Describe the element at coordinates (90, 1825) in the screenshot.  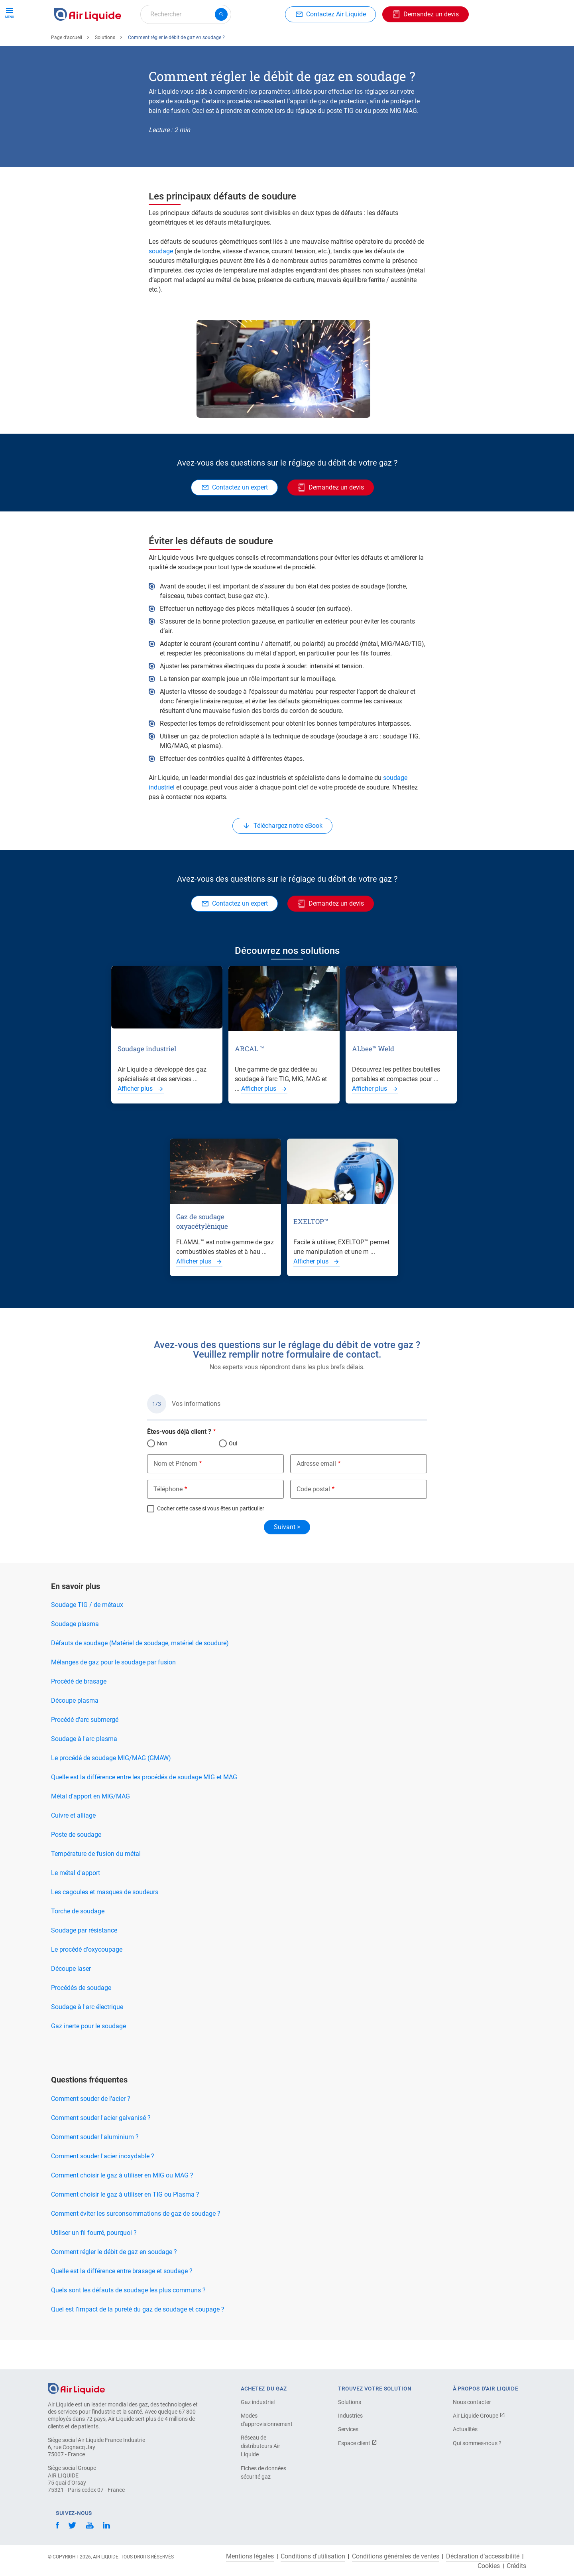
I see `Métal d'apport en MIG/MAG` at that location.